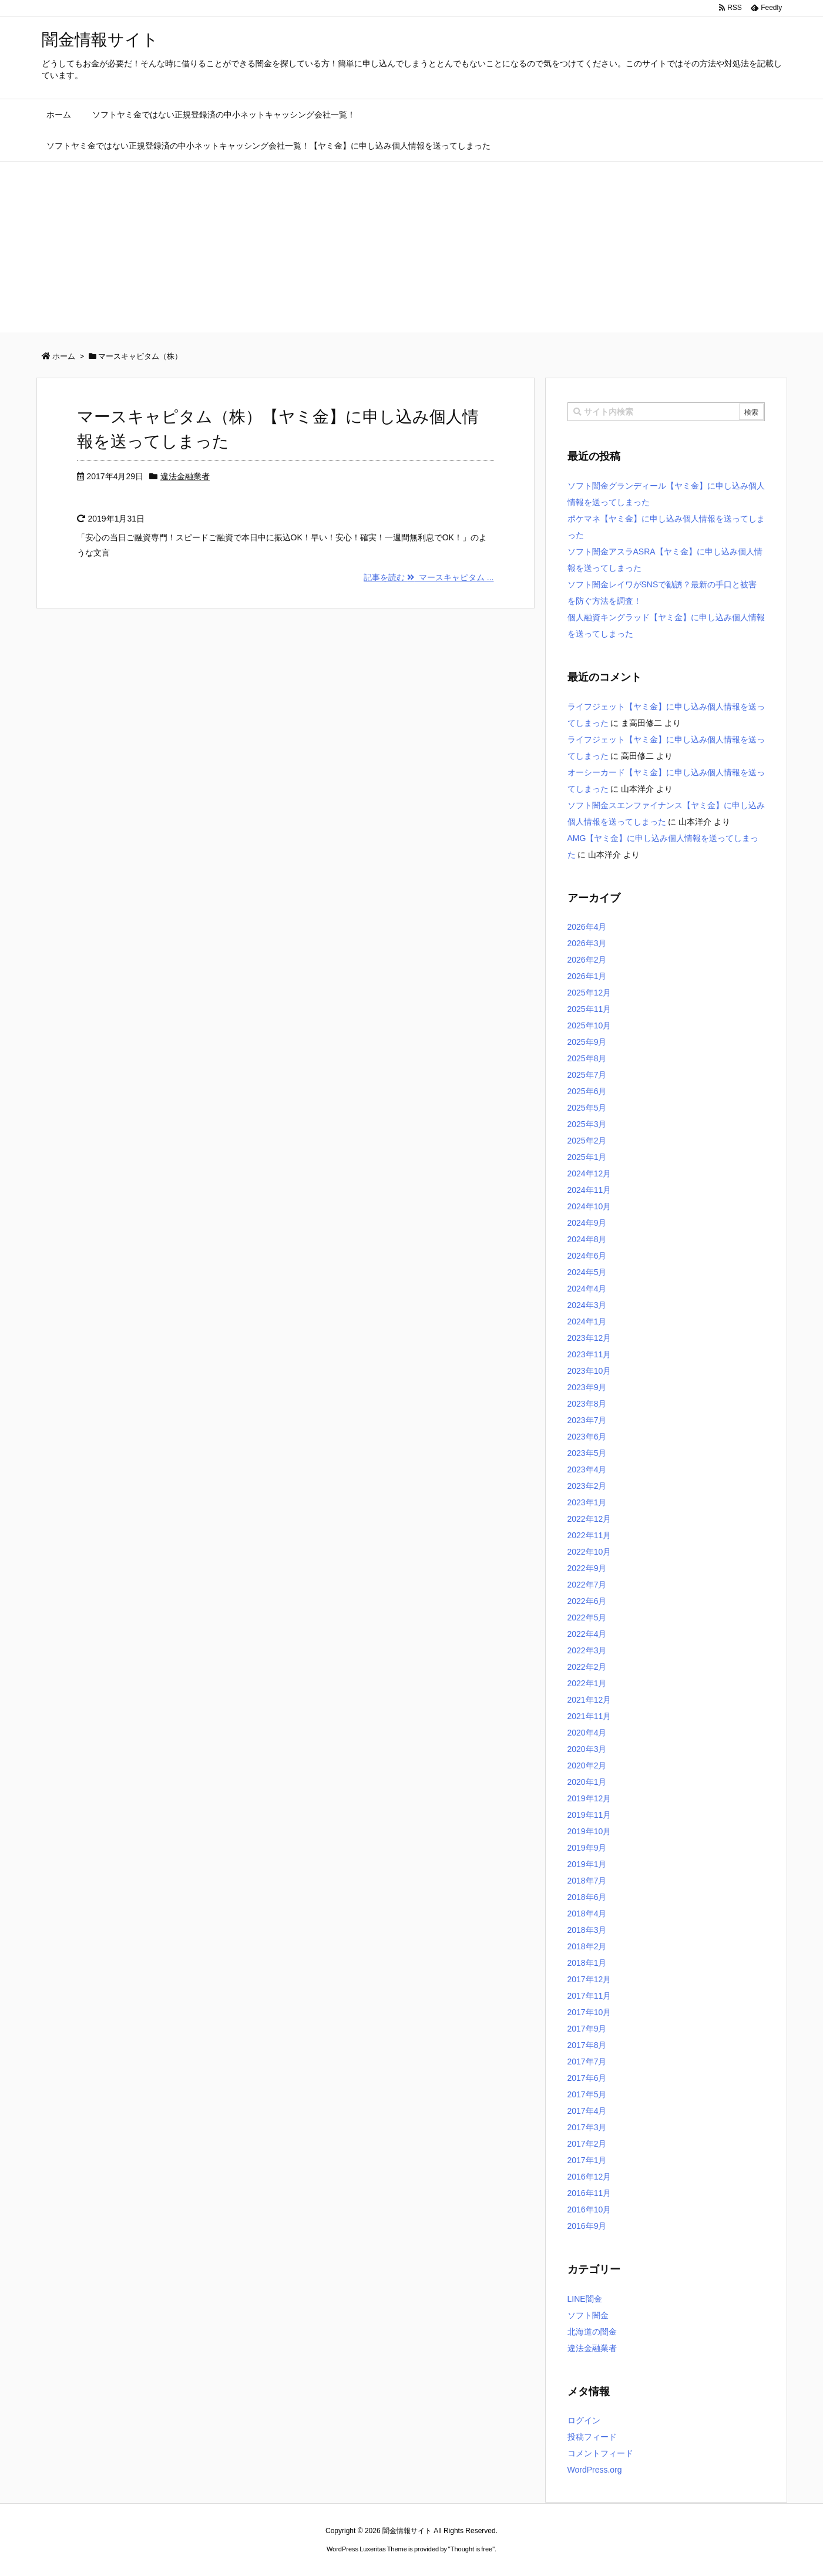 The image size is (823, 2576). Describe the element at coordinates (587, 1042) in the screenshot. I see `2025年9月` at that location.